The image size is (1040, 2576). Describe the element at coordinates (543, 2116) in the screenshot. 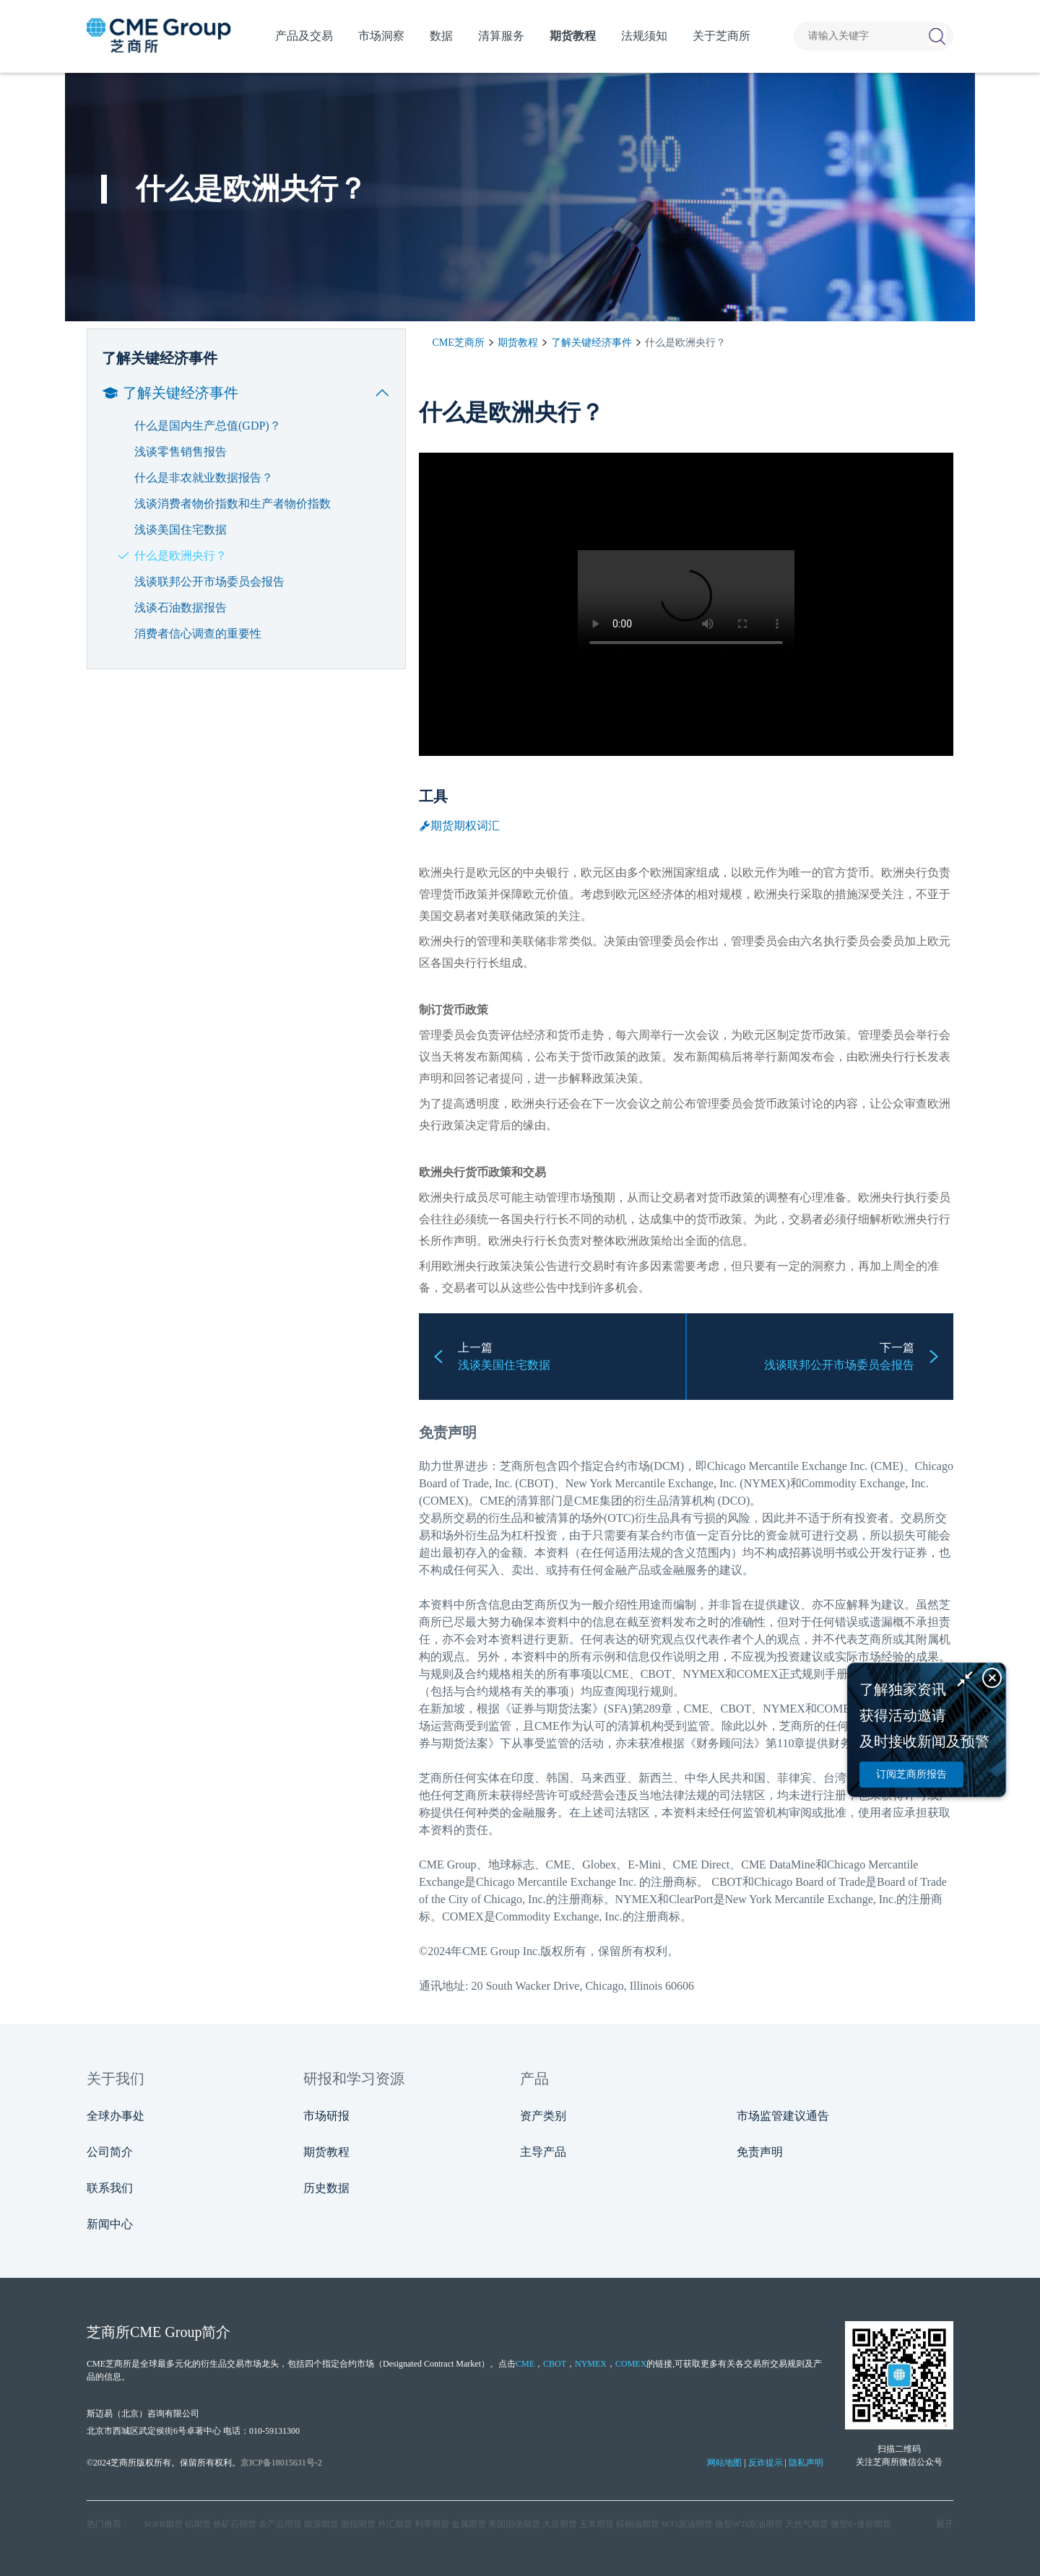

I see `资产类别` at that location.